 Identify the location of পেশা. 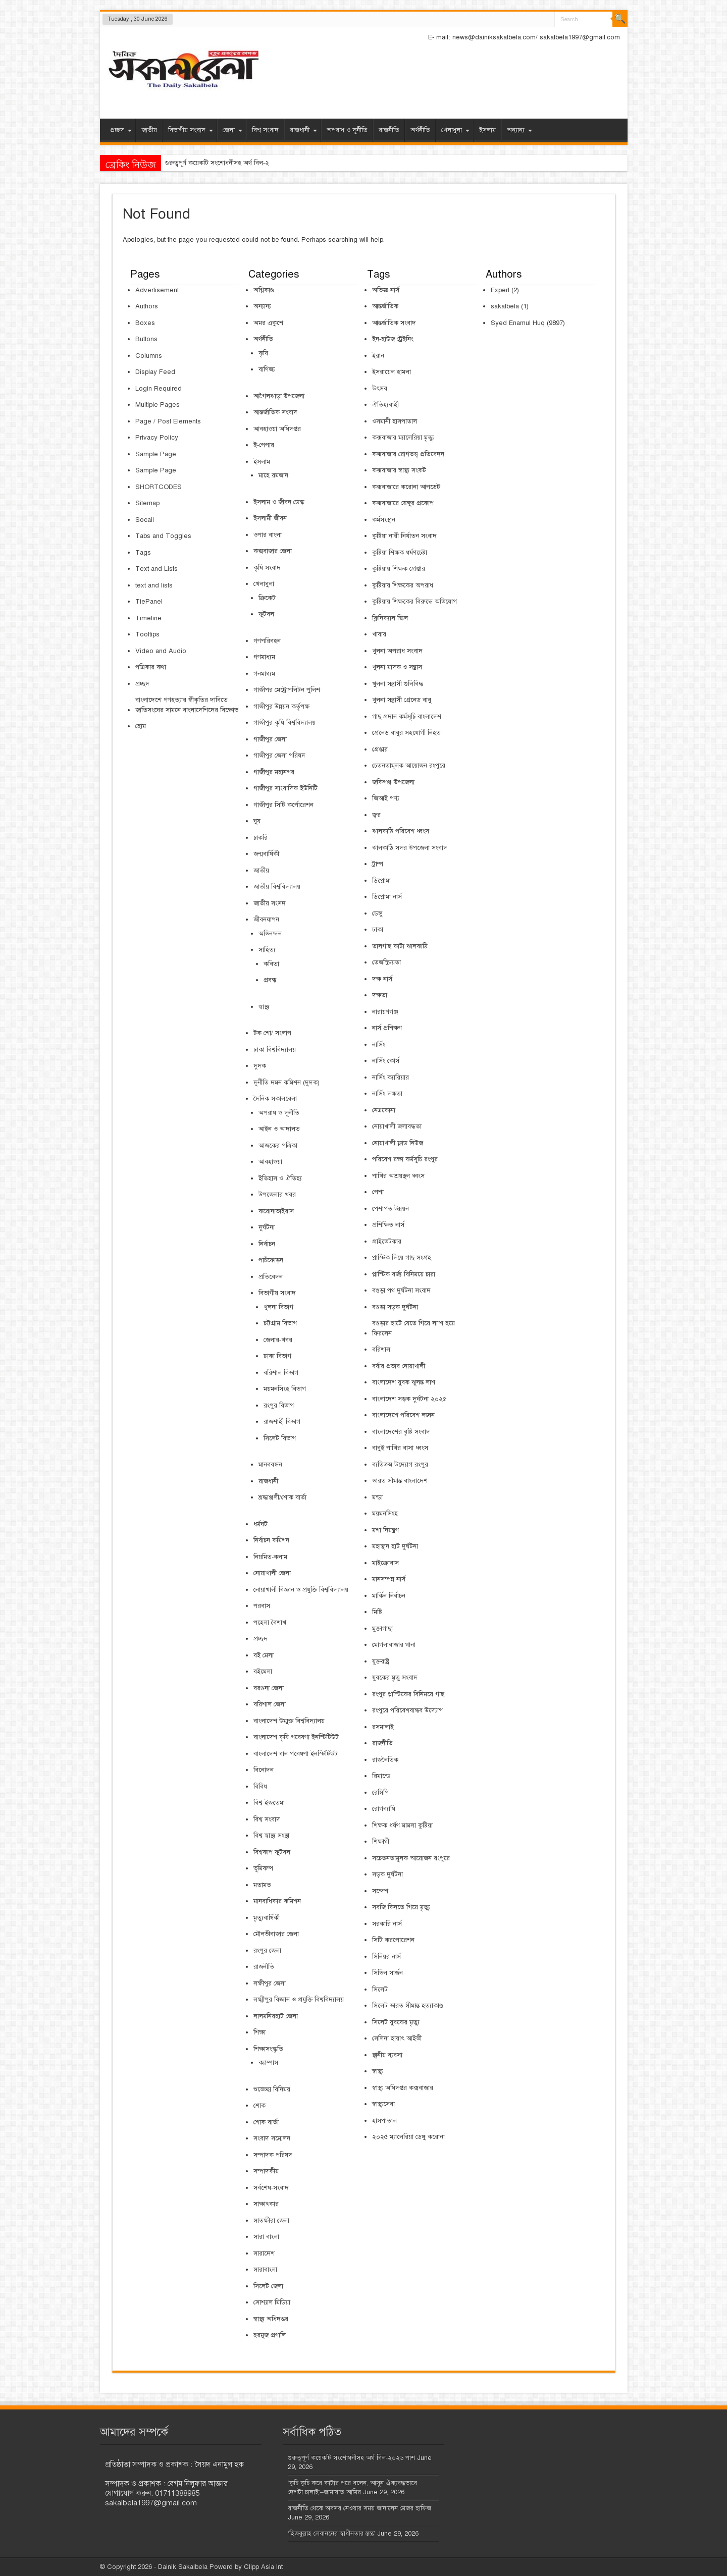
(378, 1192).